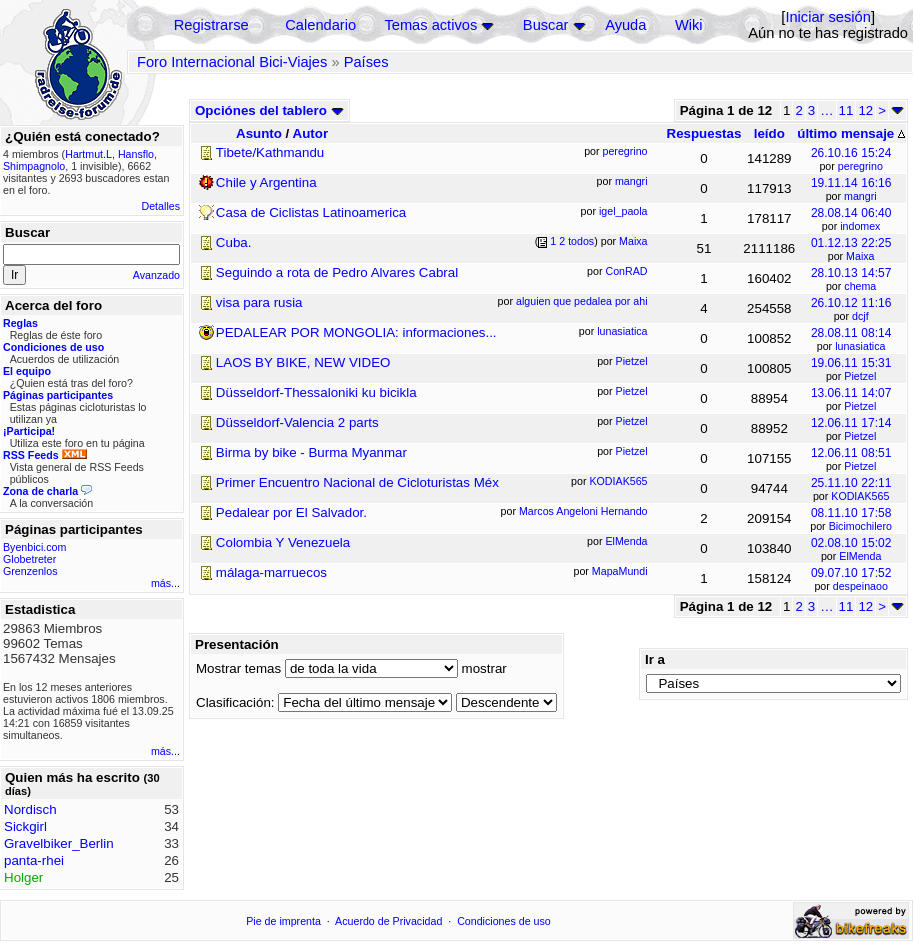 The height and width of the screenshot is (946, 913). What do you see at coordinates (655, 659) in the screenshot?
I see `Ir a` at bounding box center [655, 659].